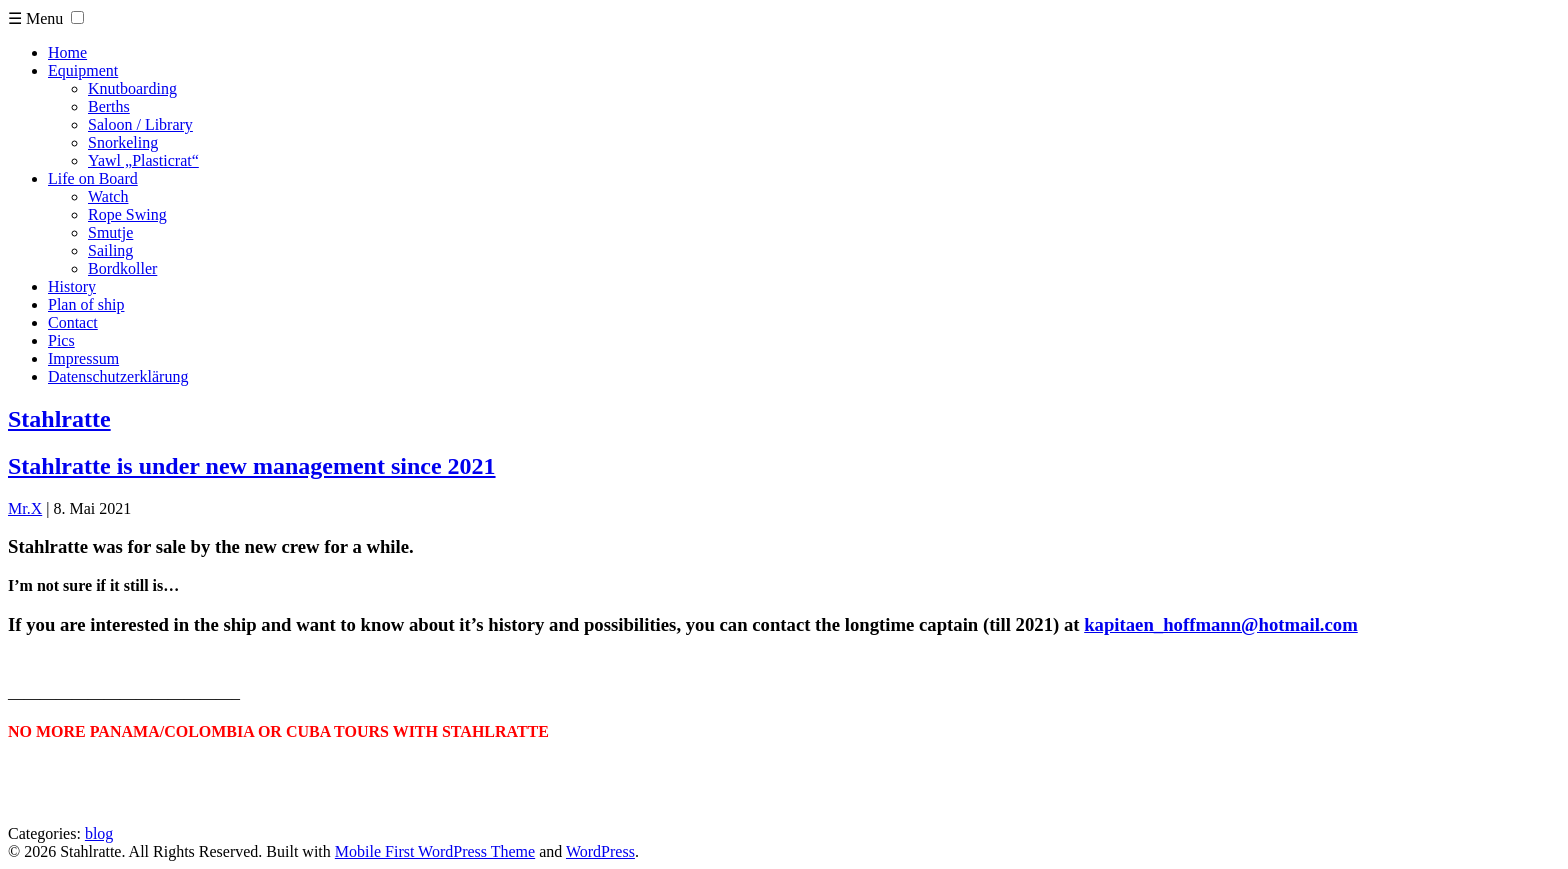 This screenshot has height=869, width=1568. I want to click on Watch, so click(108, 196).